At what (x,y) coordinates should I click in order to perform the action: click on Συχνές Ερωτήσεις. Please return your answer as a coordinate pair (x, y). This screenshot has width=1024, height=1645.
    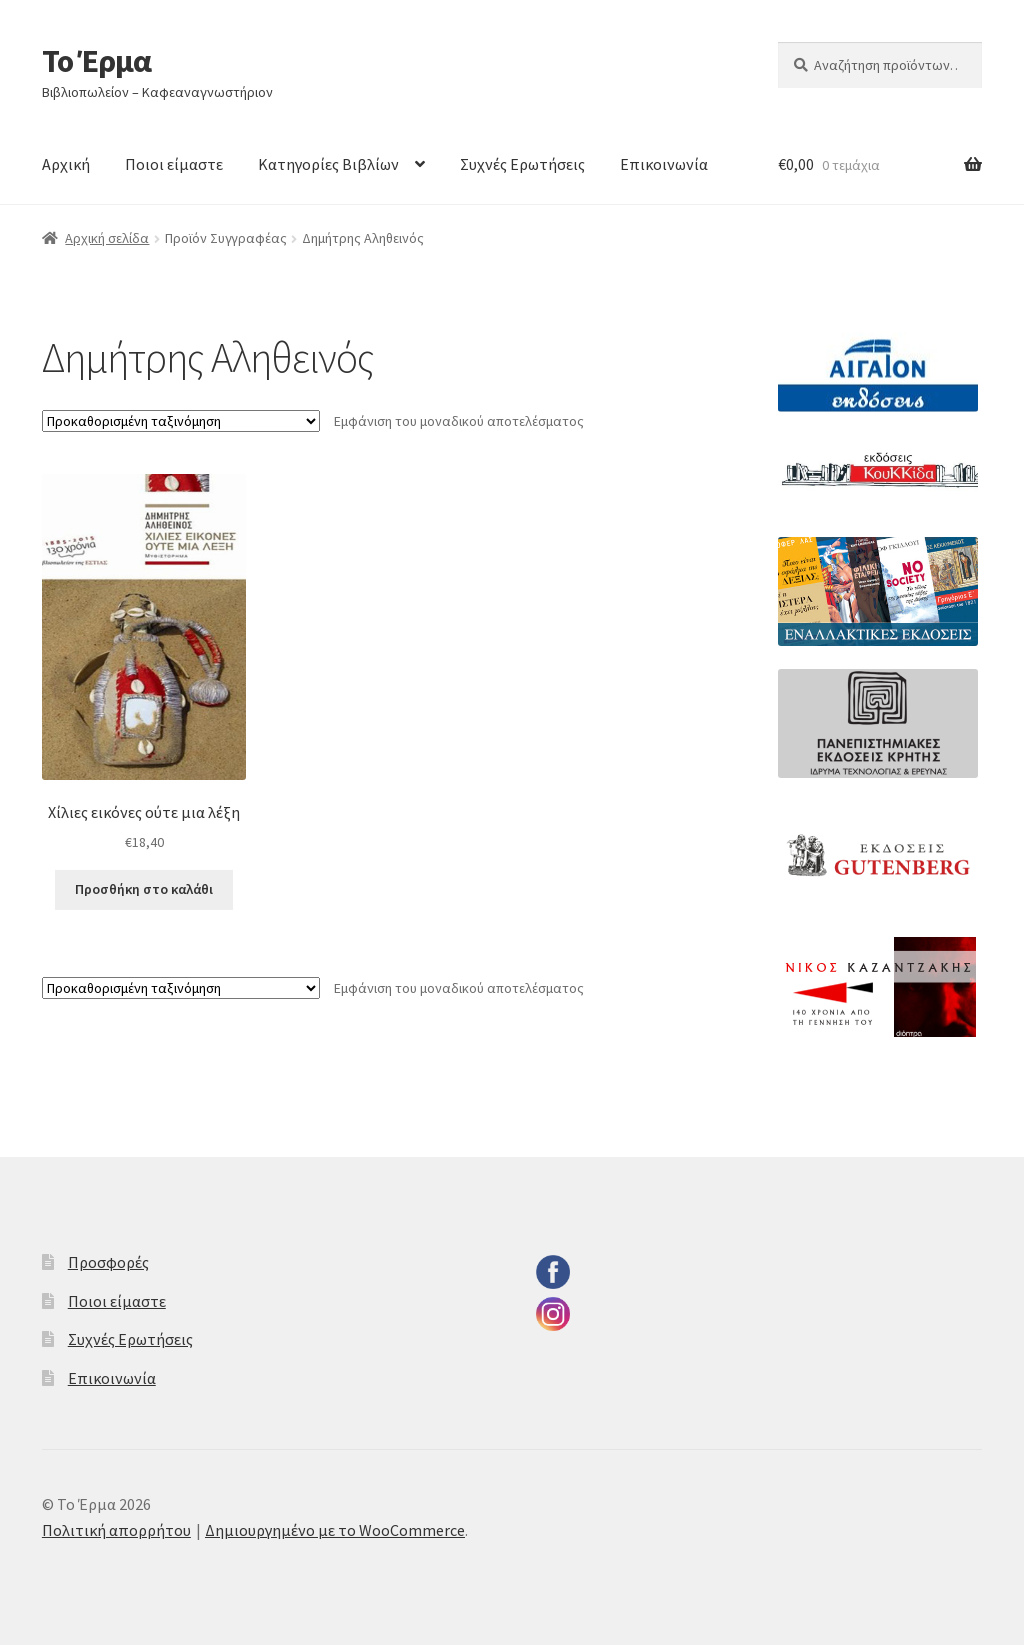
    Looking at the image, I should click on (522, 164).